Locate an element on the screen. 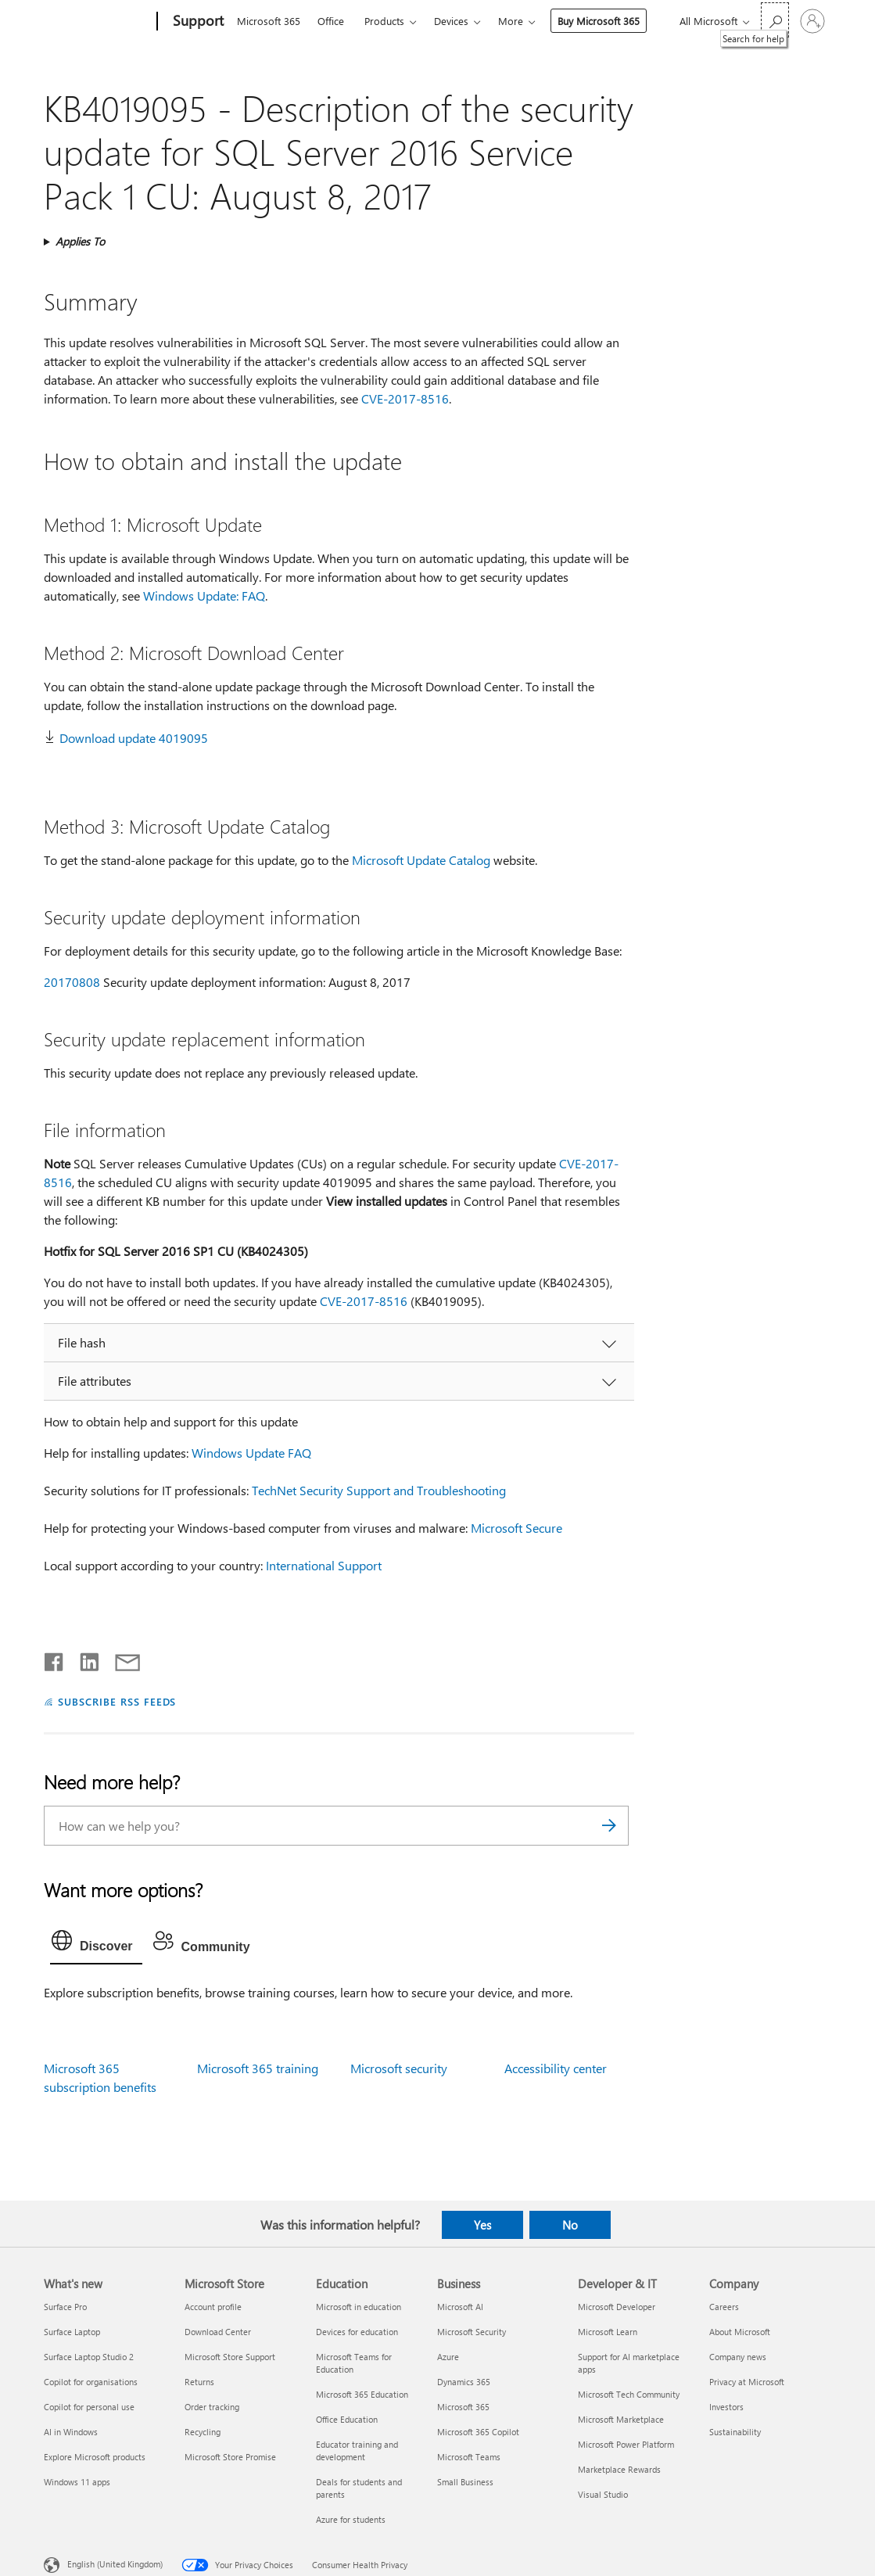 The width and height of the screenshot is (875, 2576). Recycling [Recycling Microsoft Store] is located at coordinates (203, 2432).